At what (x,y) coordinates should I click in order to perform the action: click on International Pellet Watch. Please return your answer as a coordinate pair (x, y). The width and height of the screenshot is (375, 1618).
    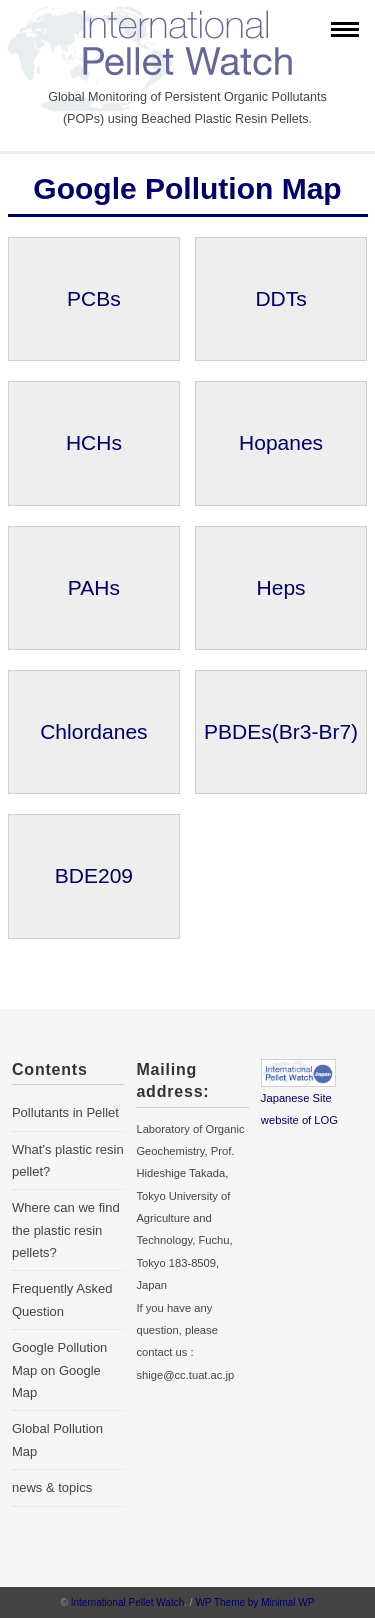
    Looking at the image, I should click on (128, 1602).